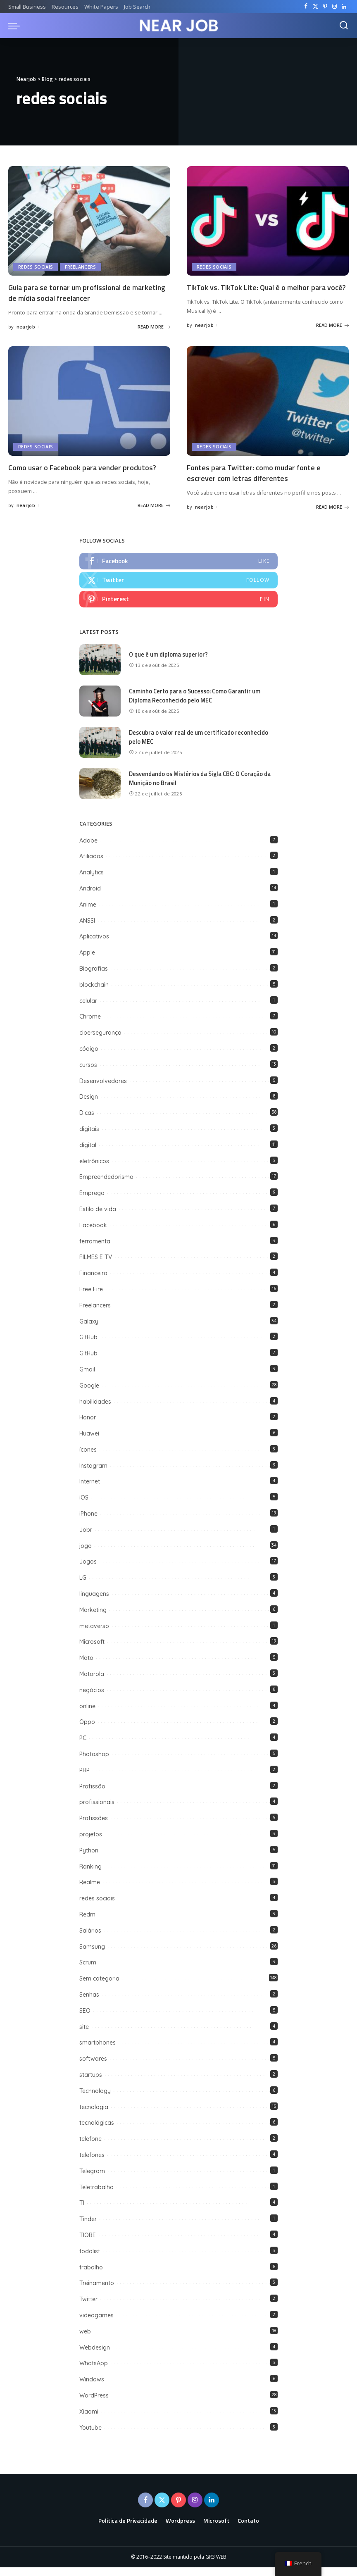 The height and width of the screenshot is (2576, 357). Describe the element at coordinates (91, 881) in the screenshot. I see `Analytics` at that location.